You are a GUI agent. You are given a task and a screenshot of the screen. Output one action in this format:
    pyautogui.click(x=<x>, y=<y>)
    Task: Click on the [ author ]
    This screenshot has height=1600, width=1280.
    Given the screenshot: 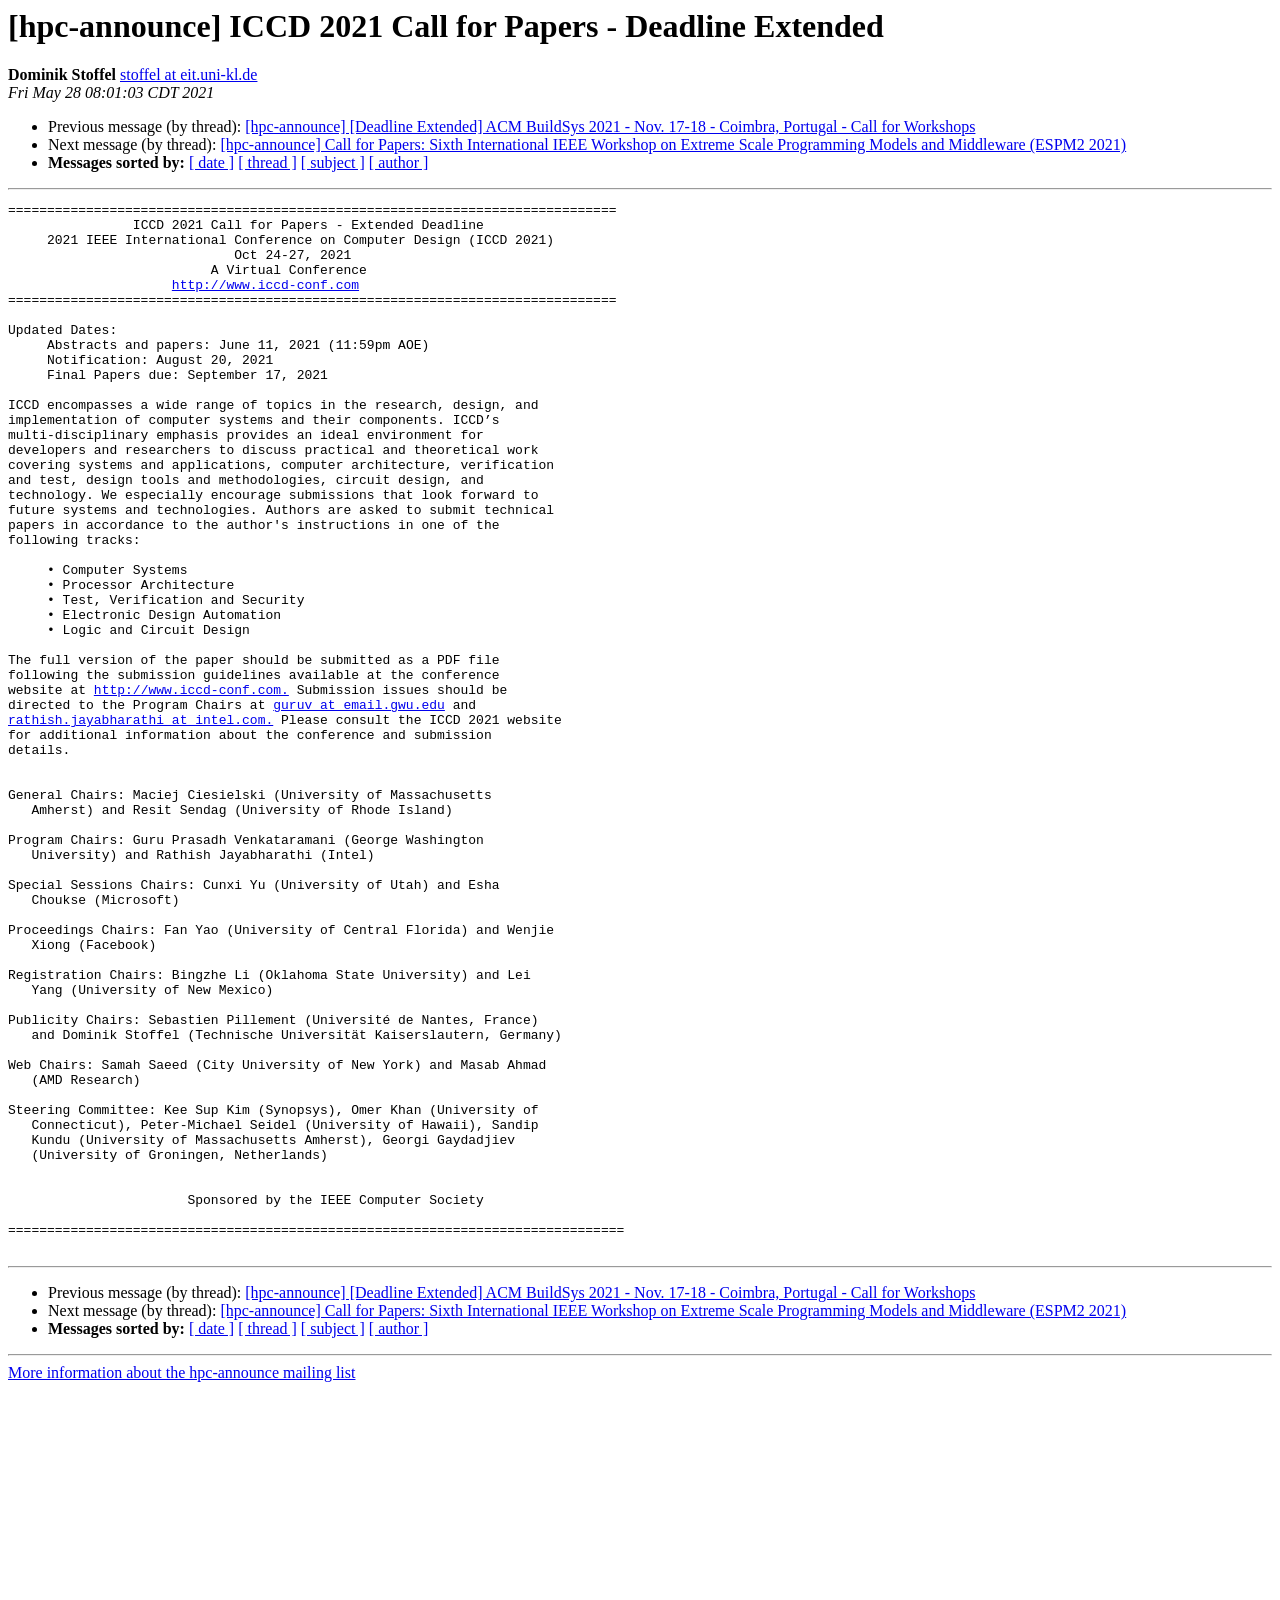 What is the action you would take?
    pyautogui.click(x=399, y=162)
    